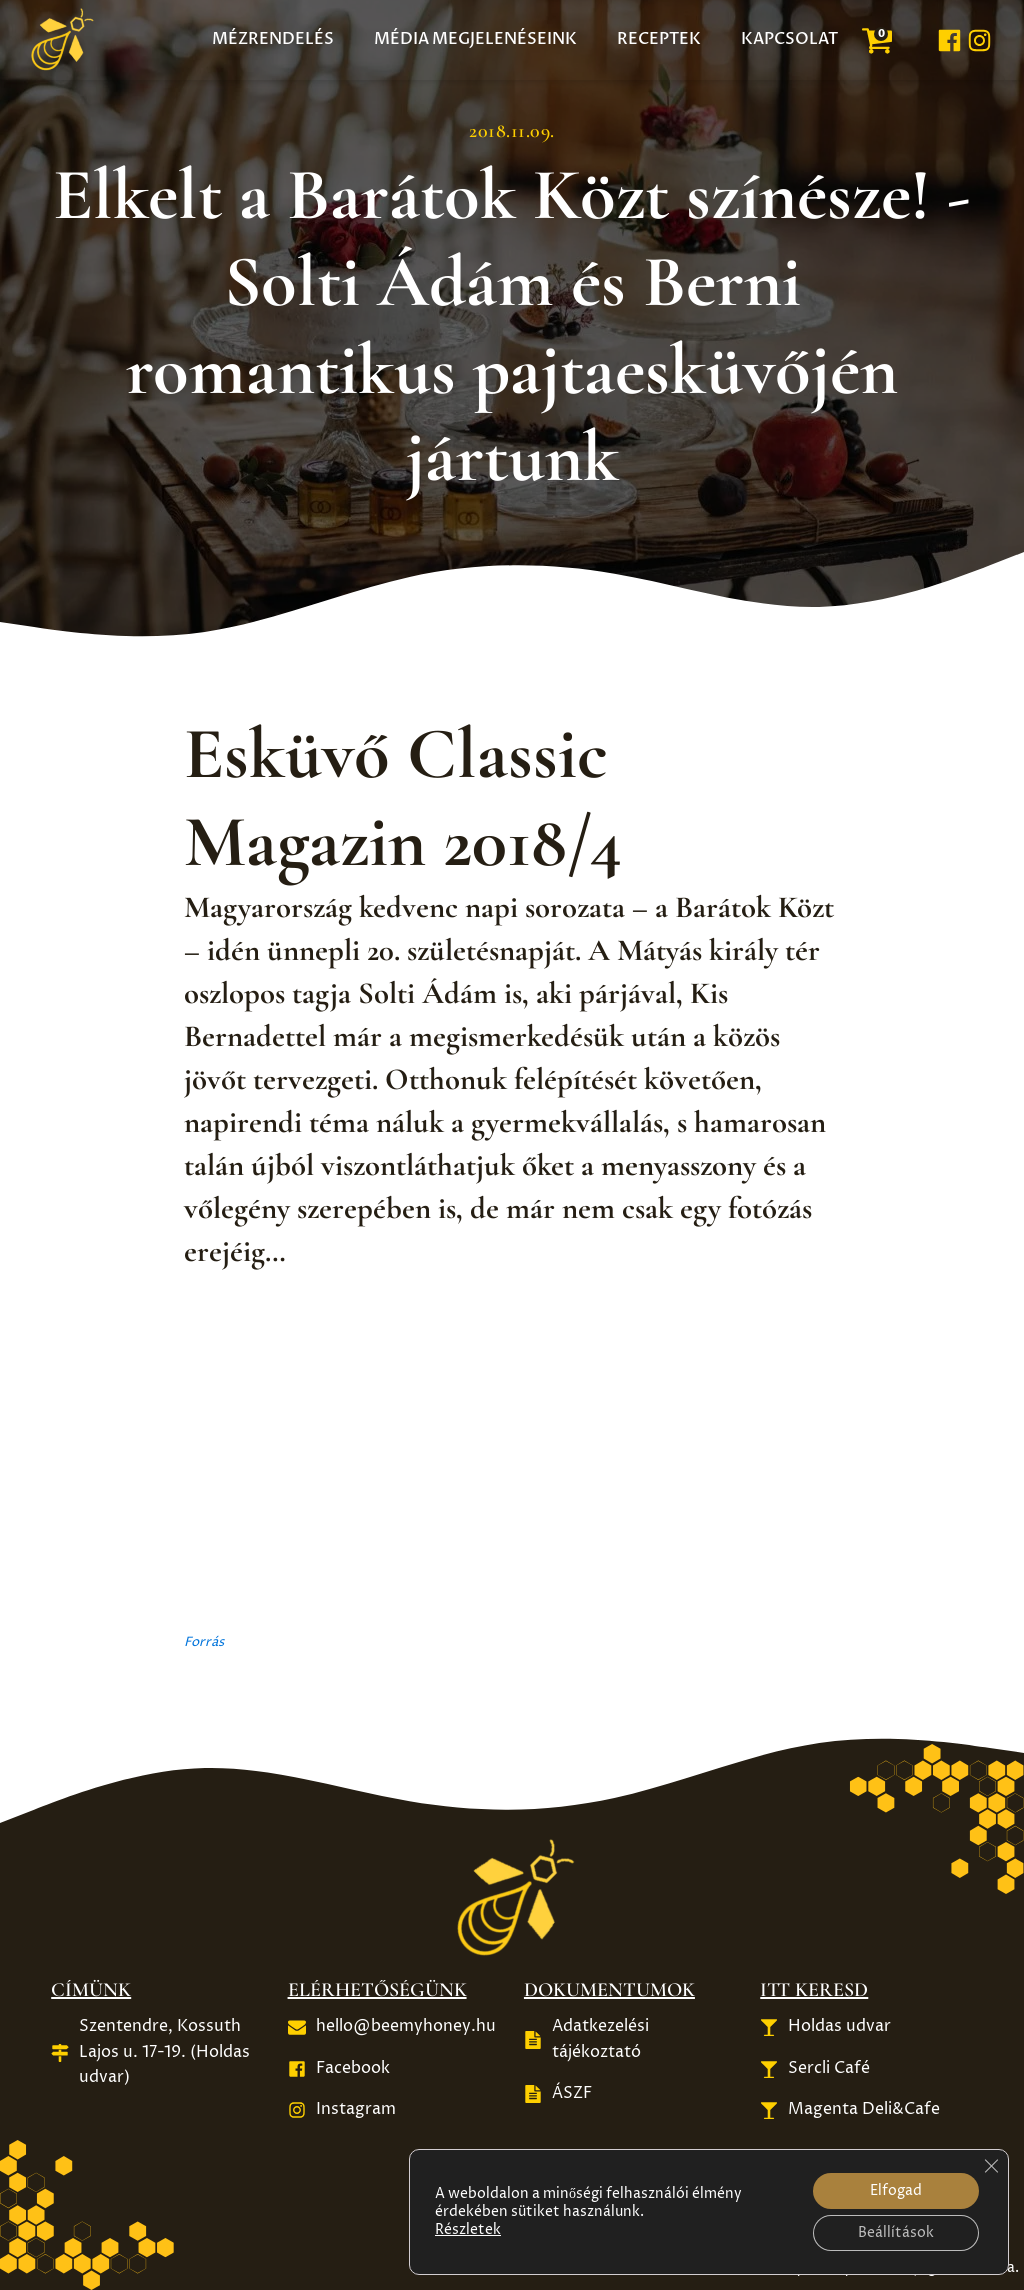 Image resolution: width=1024 pixels, height=2290 pixels. What do you see at coordinates (475, 39) in the screenshot?
I see `Média megjelenéseink` at bounding box center [475, 39].